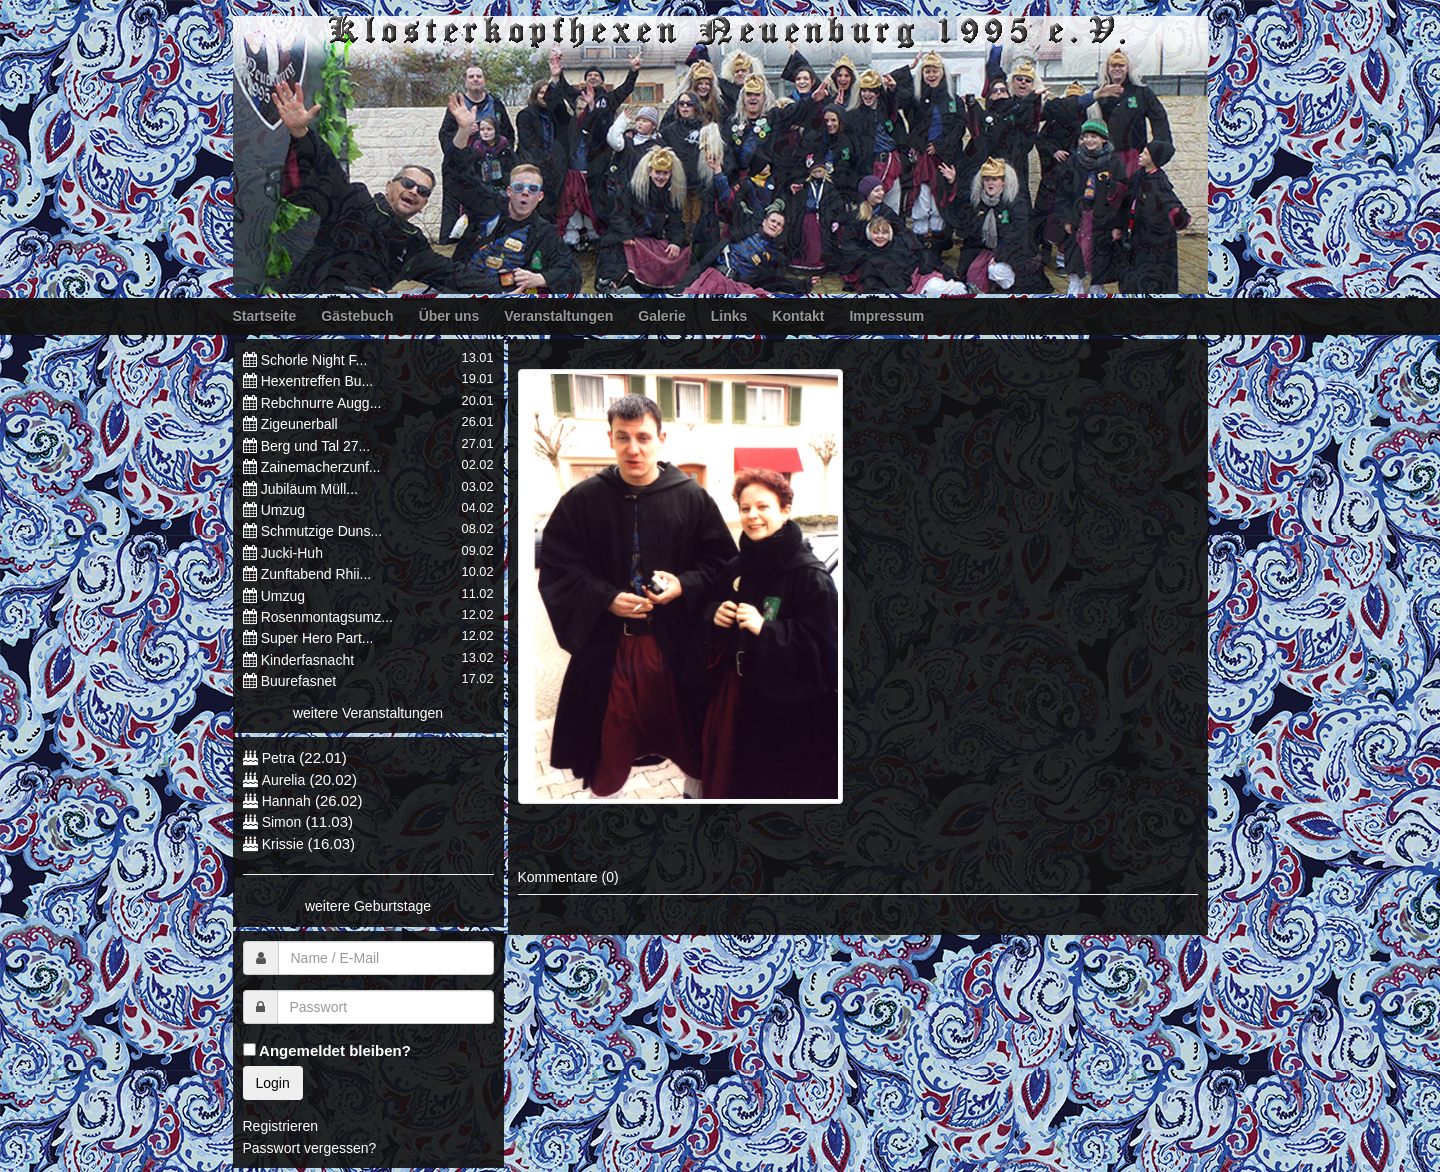  Describe the element at coordinates (357, 316) in the screenshot. I see `Gästebuch` at that location.